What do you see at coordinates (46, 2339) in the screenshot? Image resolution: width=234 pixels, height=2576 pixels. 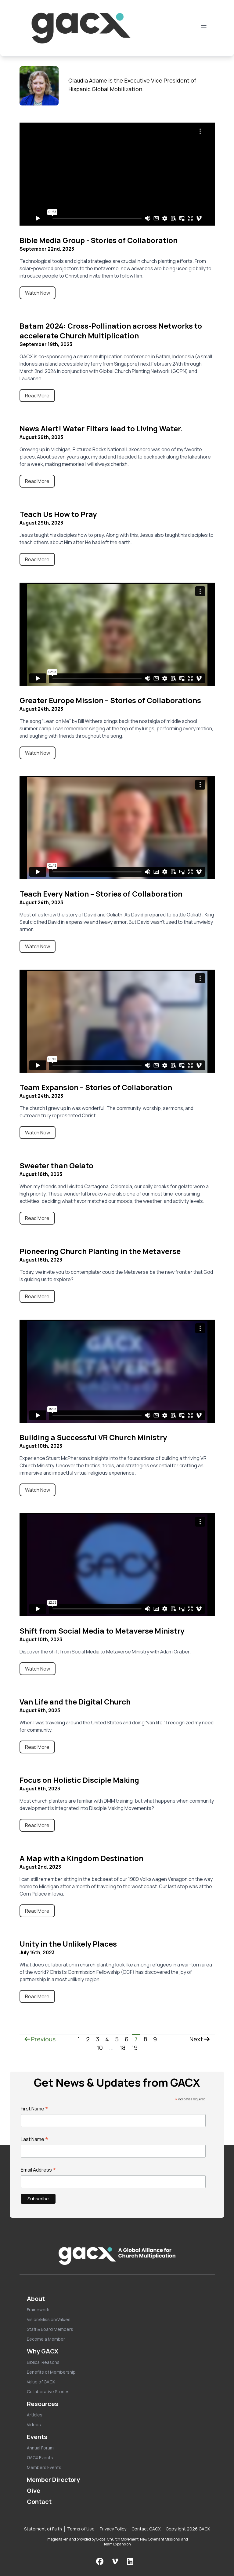 I see `Become a Member` at bounding box center [46, 2339].